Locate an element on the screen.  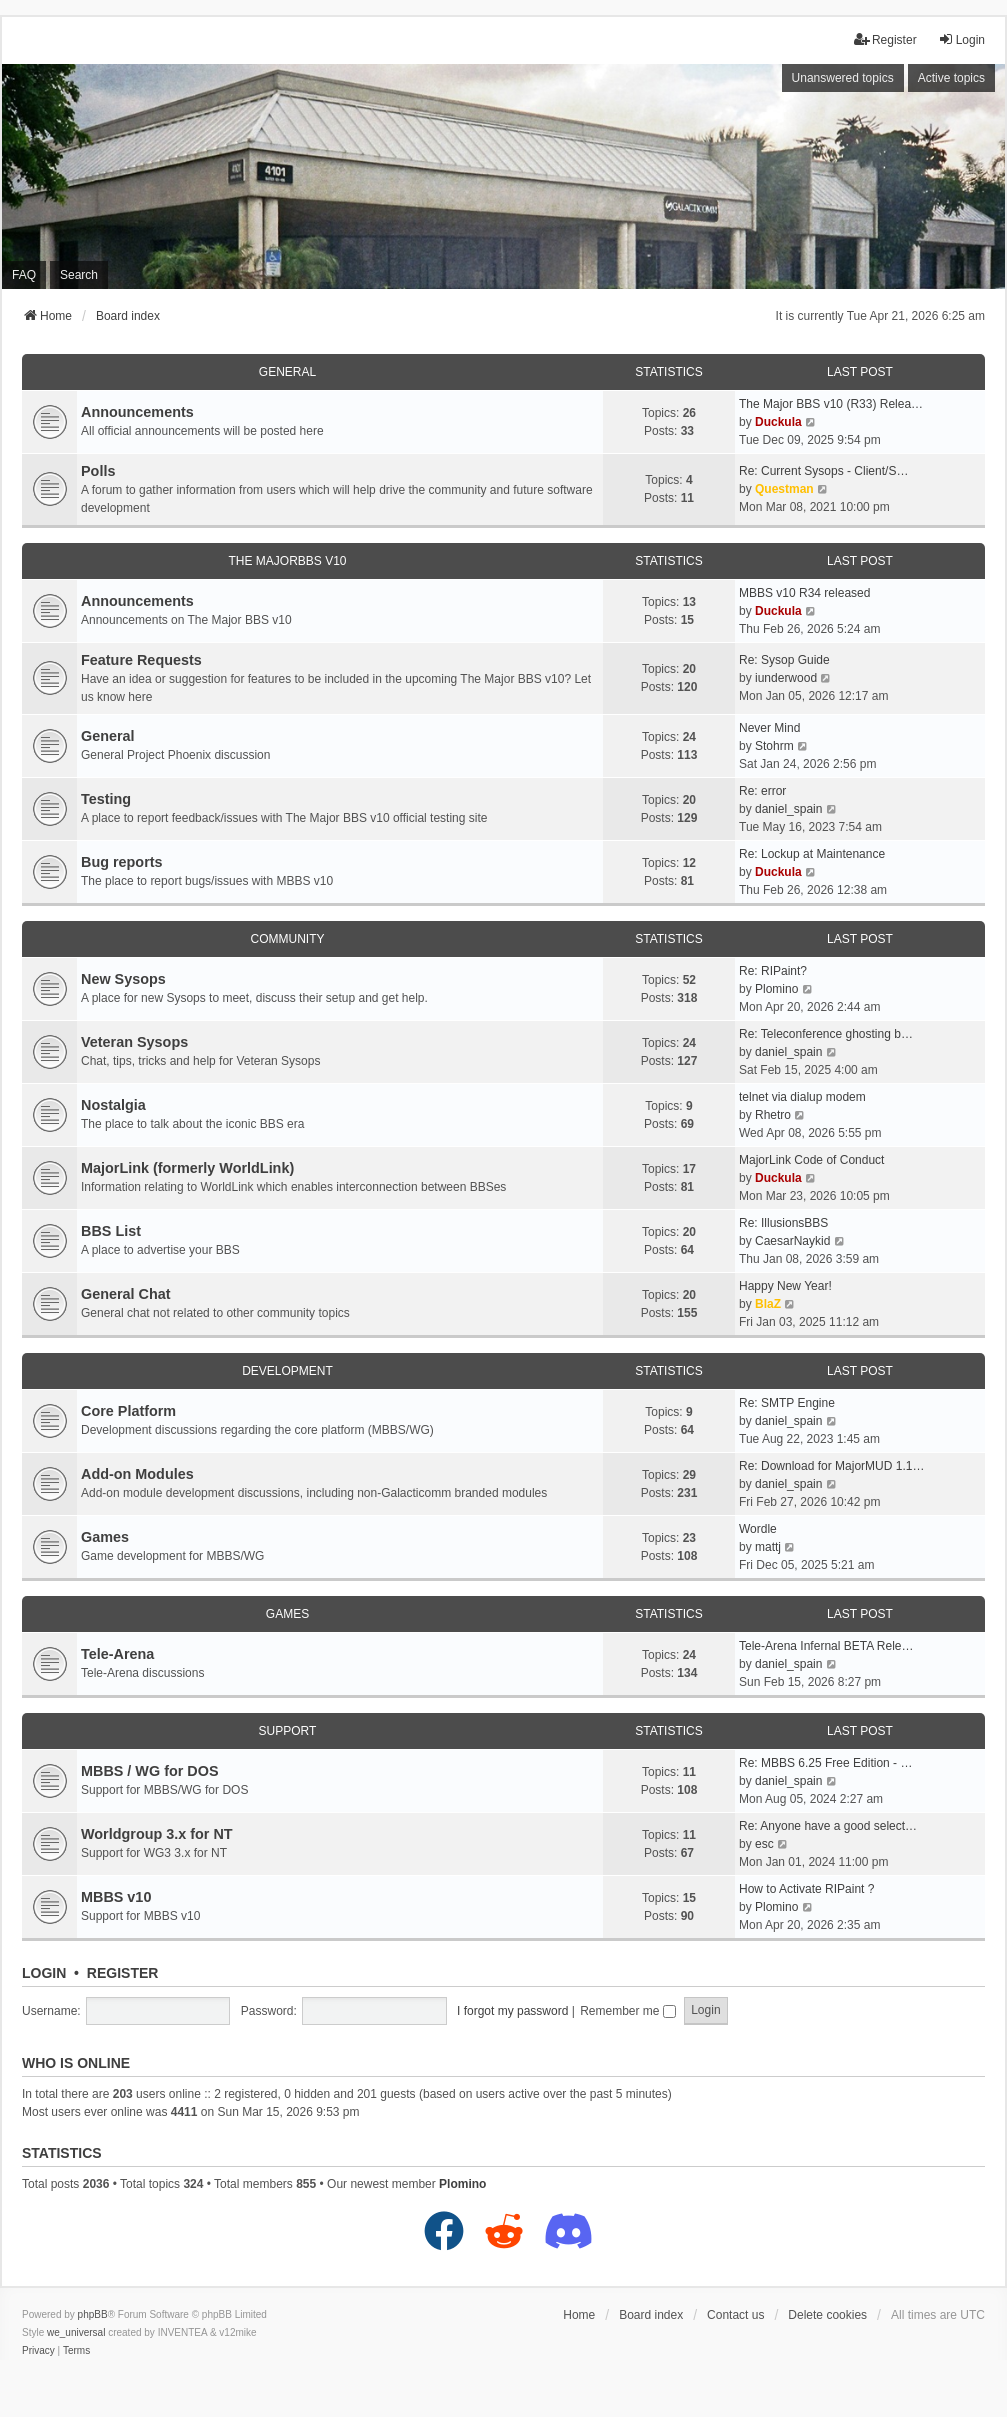
Contact us [menuitem] is located at coordinates (735, 2315).